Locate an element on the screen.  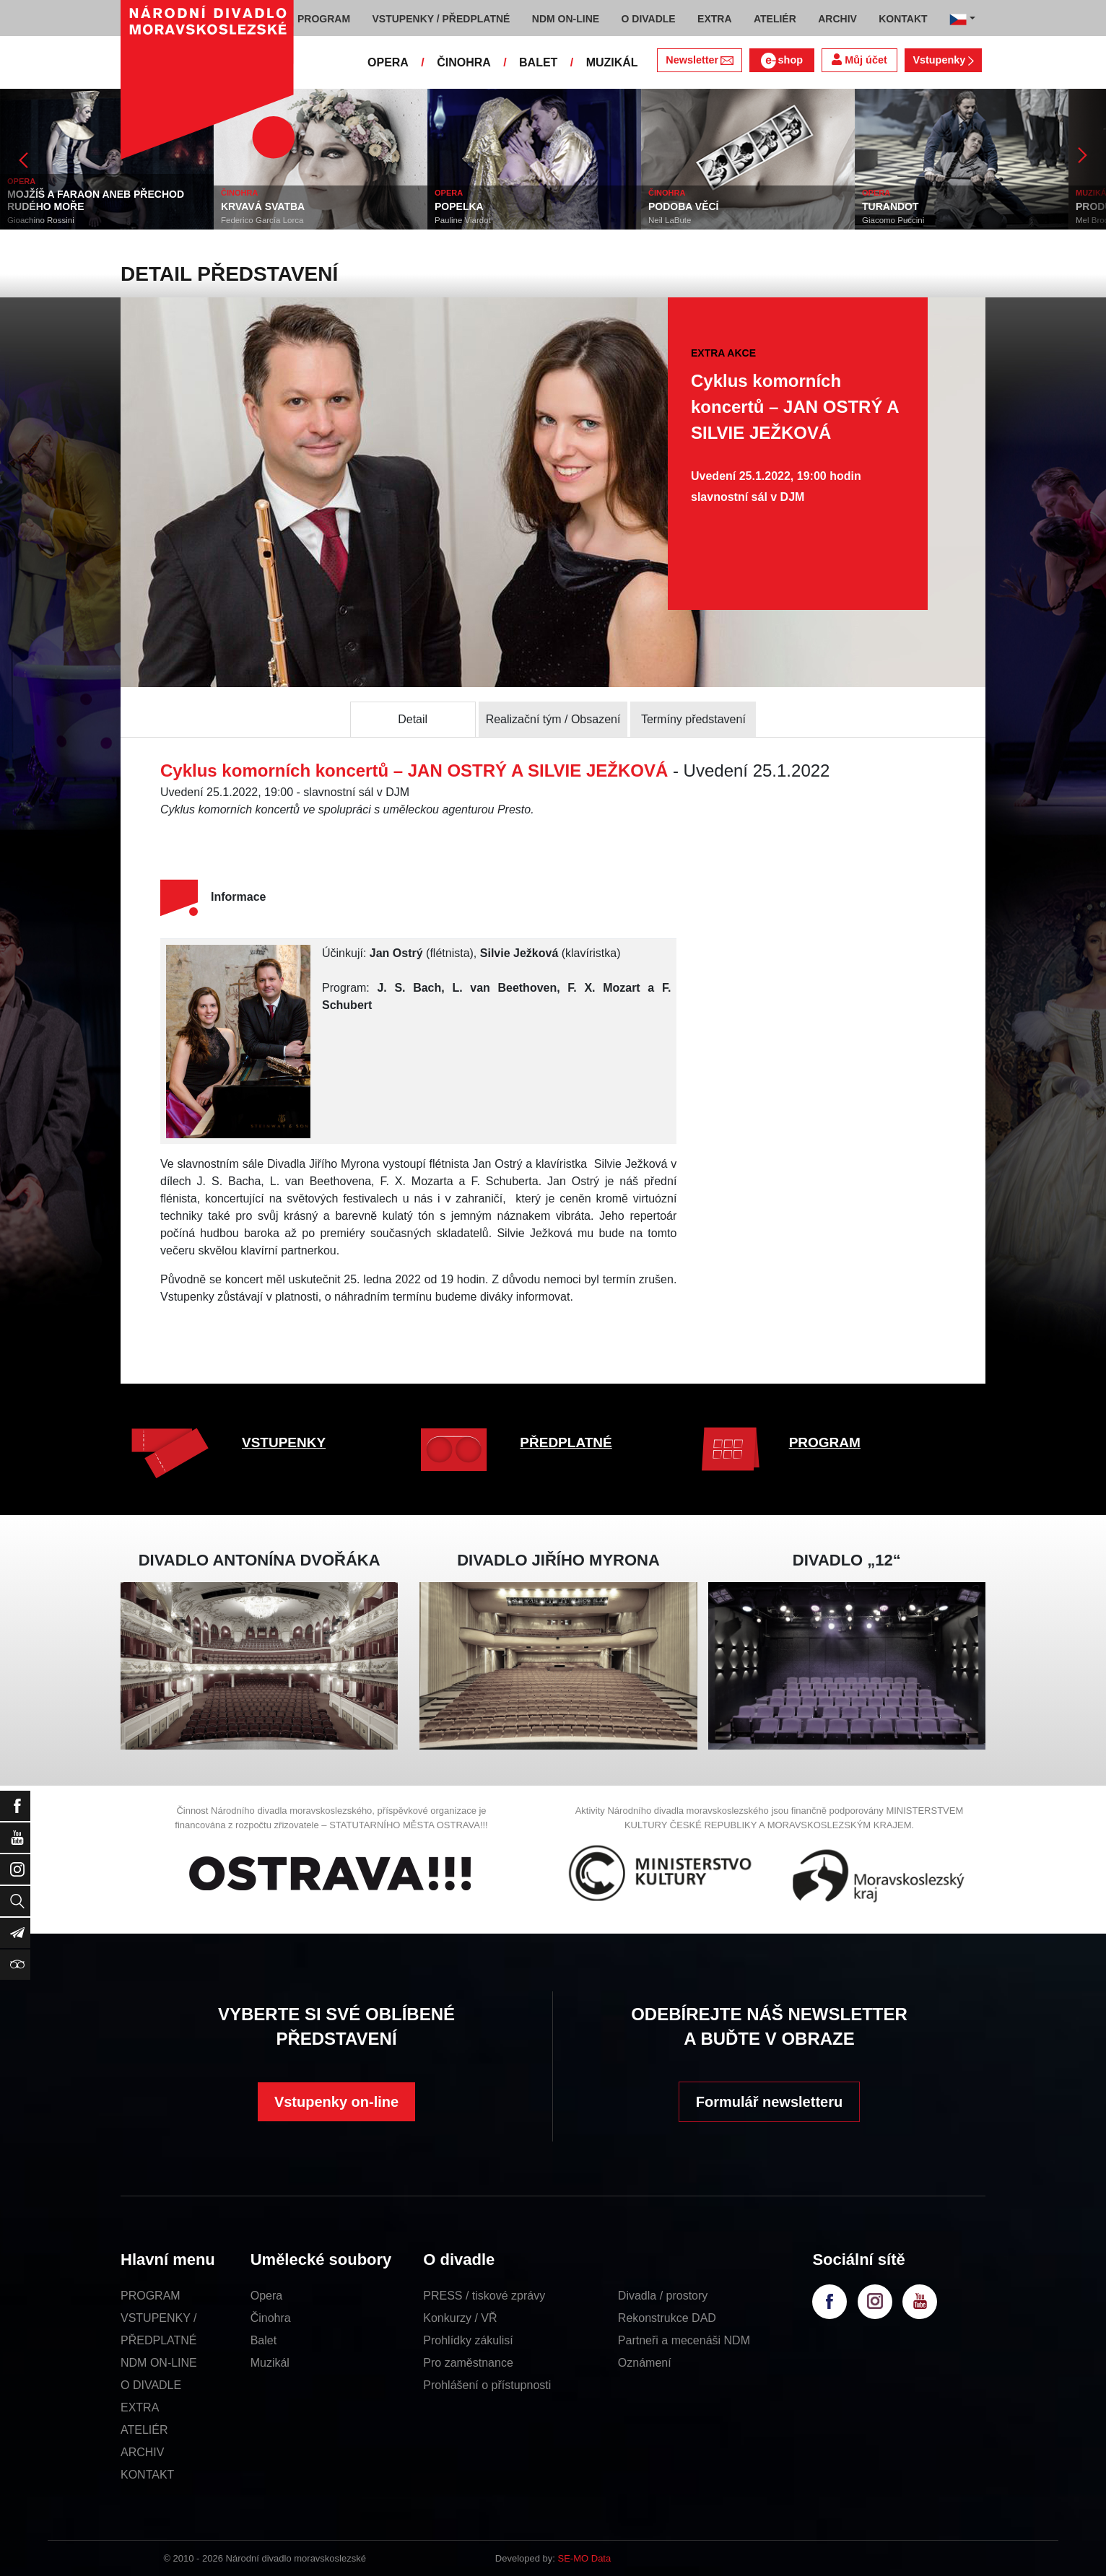
Prohlášení o přístupnosti is located at coordinates (487, 2385).